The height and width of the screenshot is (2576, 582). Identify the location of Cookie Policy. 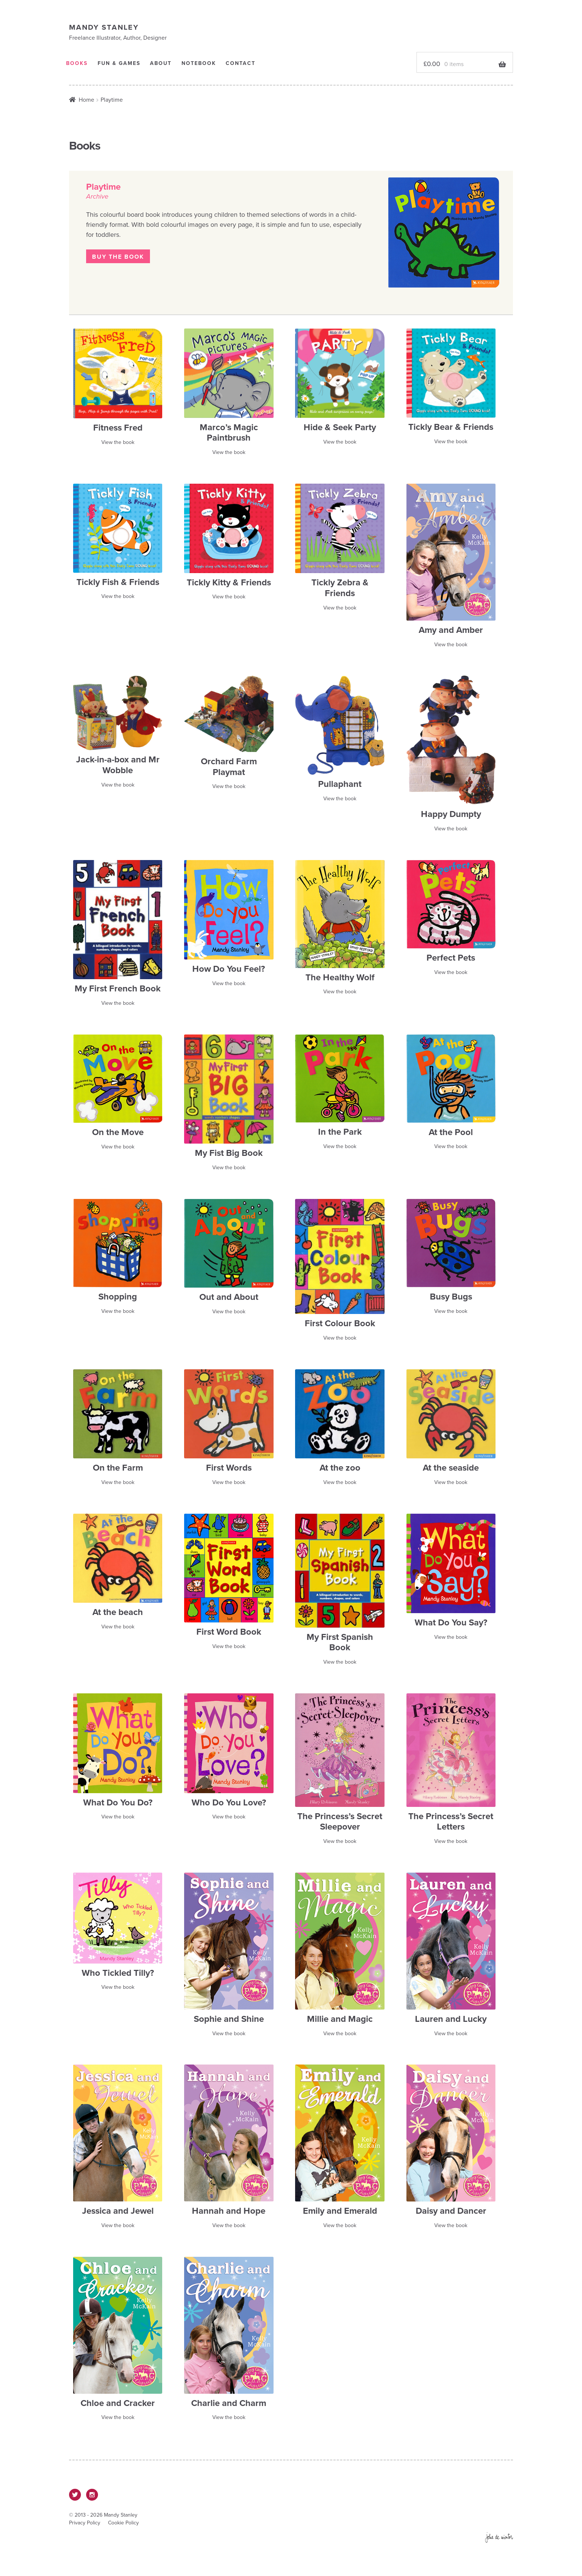
(123, 2524).